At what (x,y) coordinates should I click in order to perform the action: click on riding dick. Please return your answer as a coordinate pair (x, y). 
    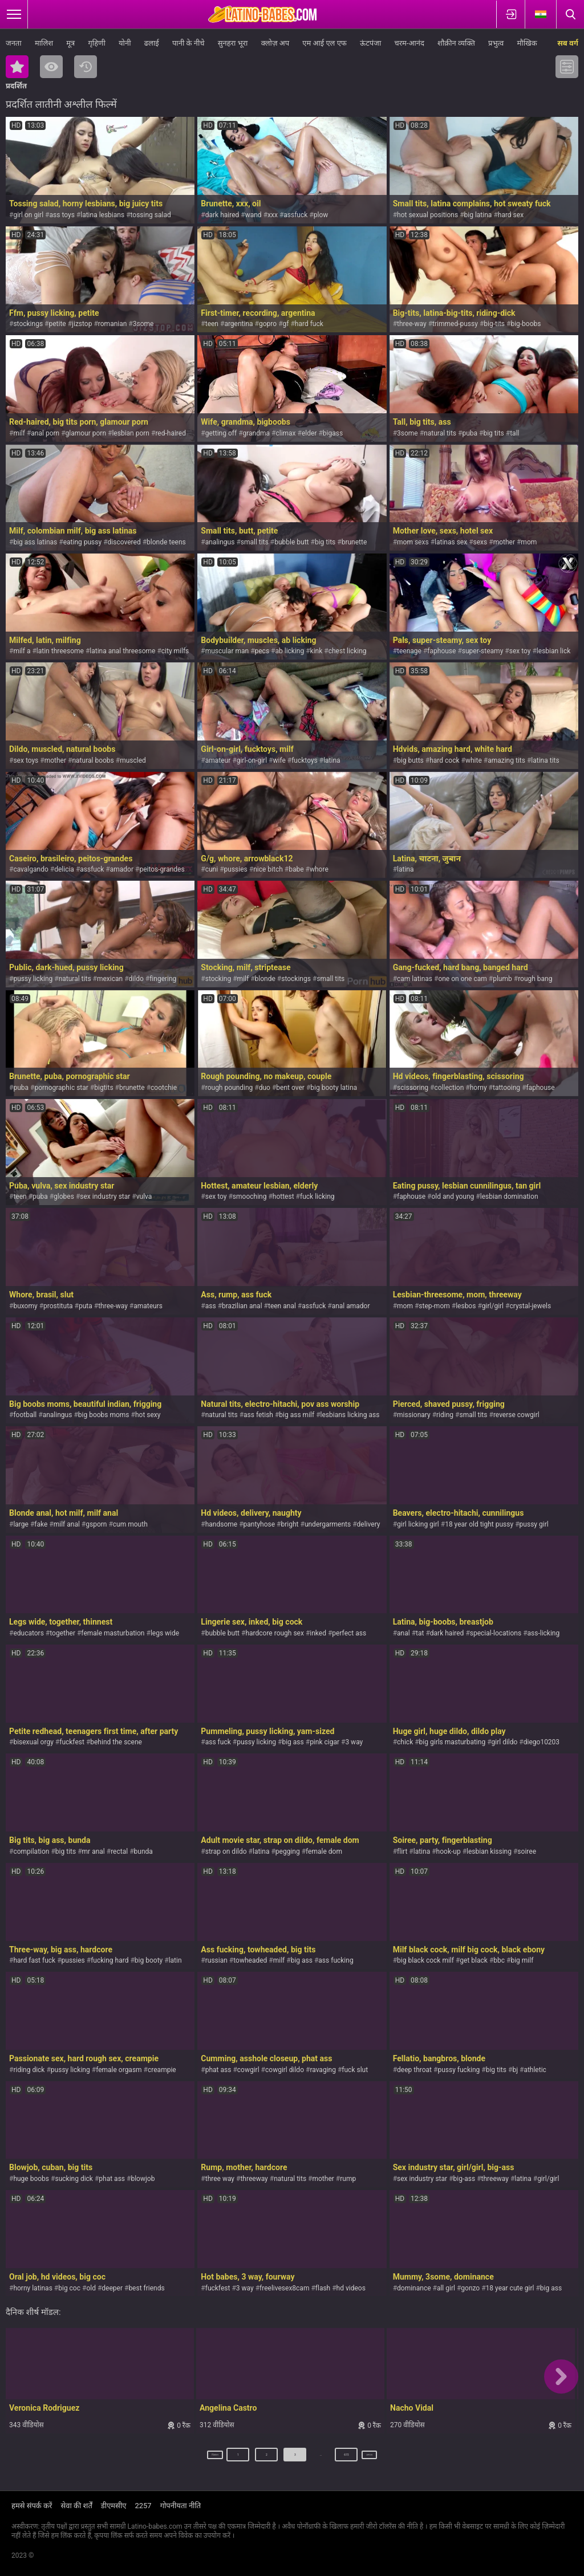
    Looking at the image, I should click on (28, 2070).